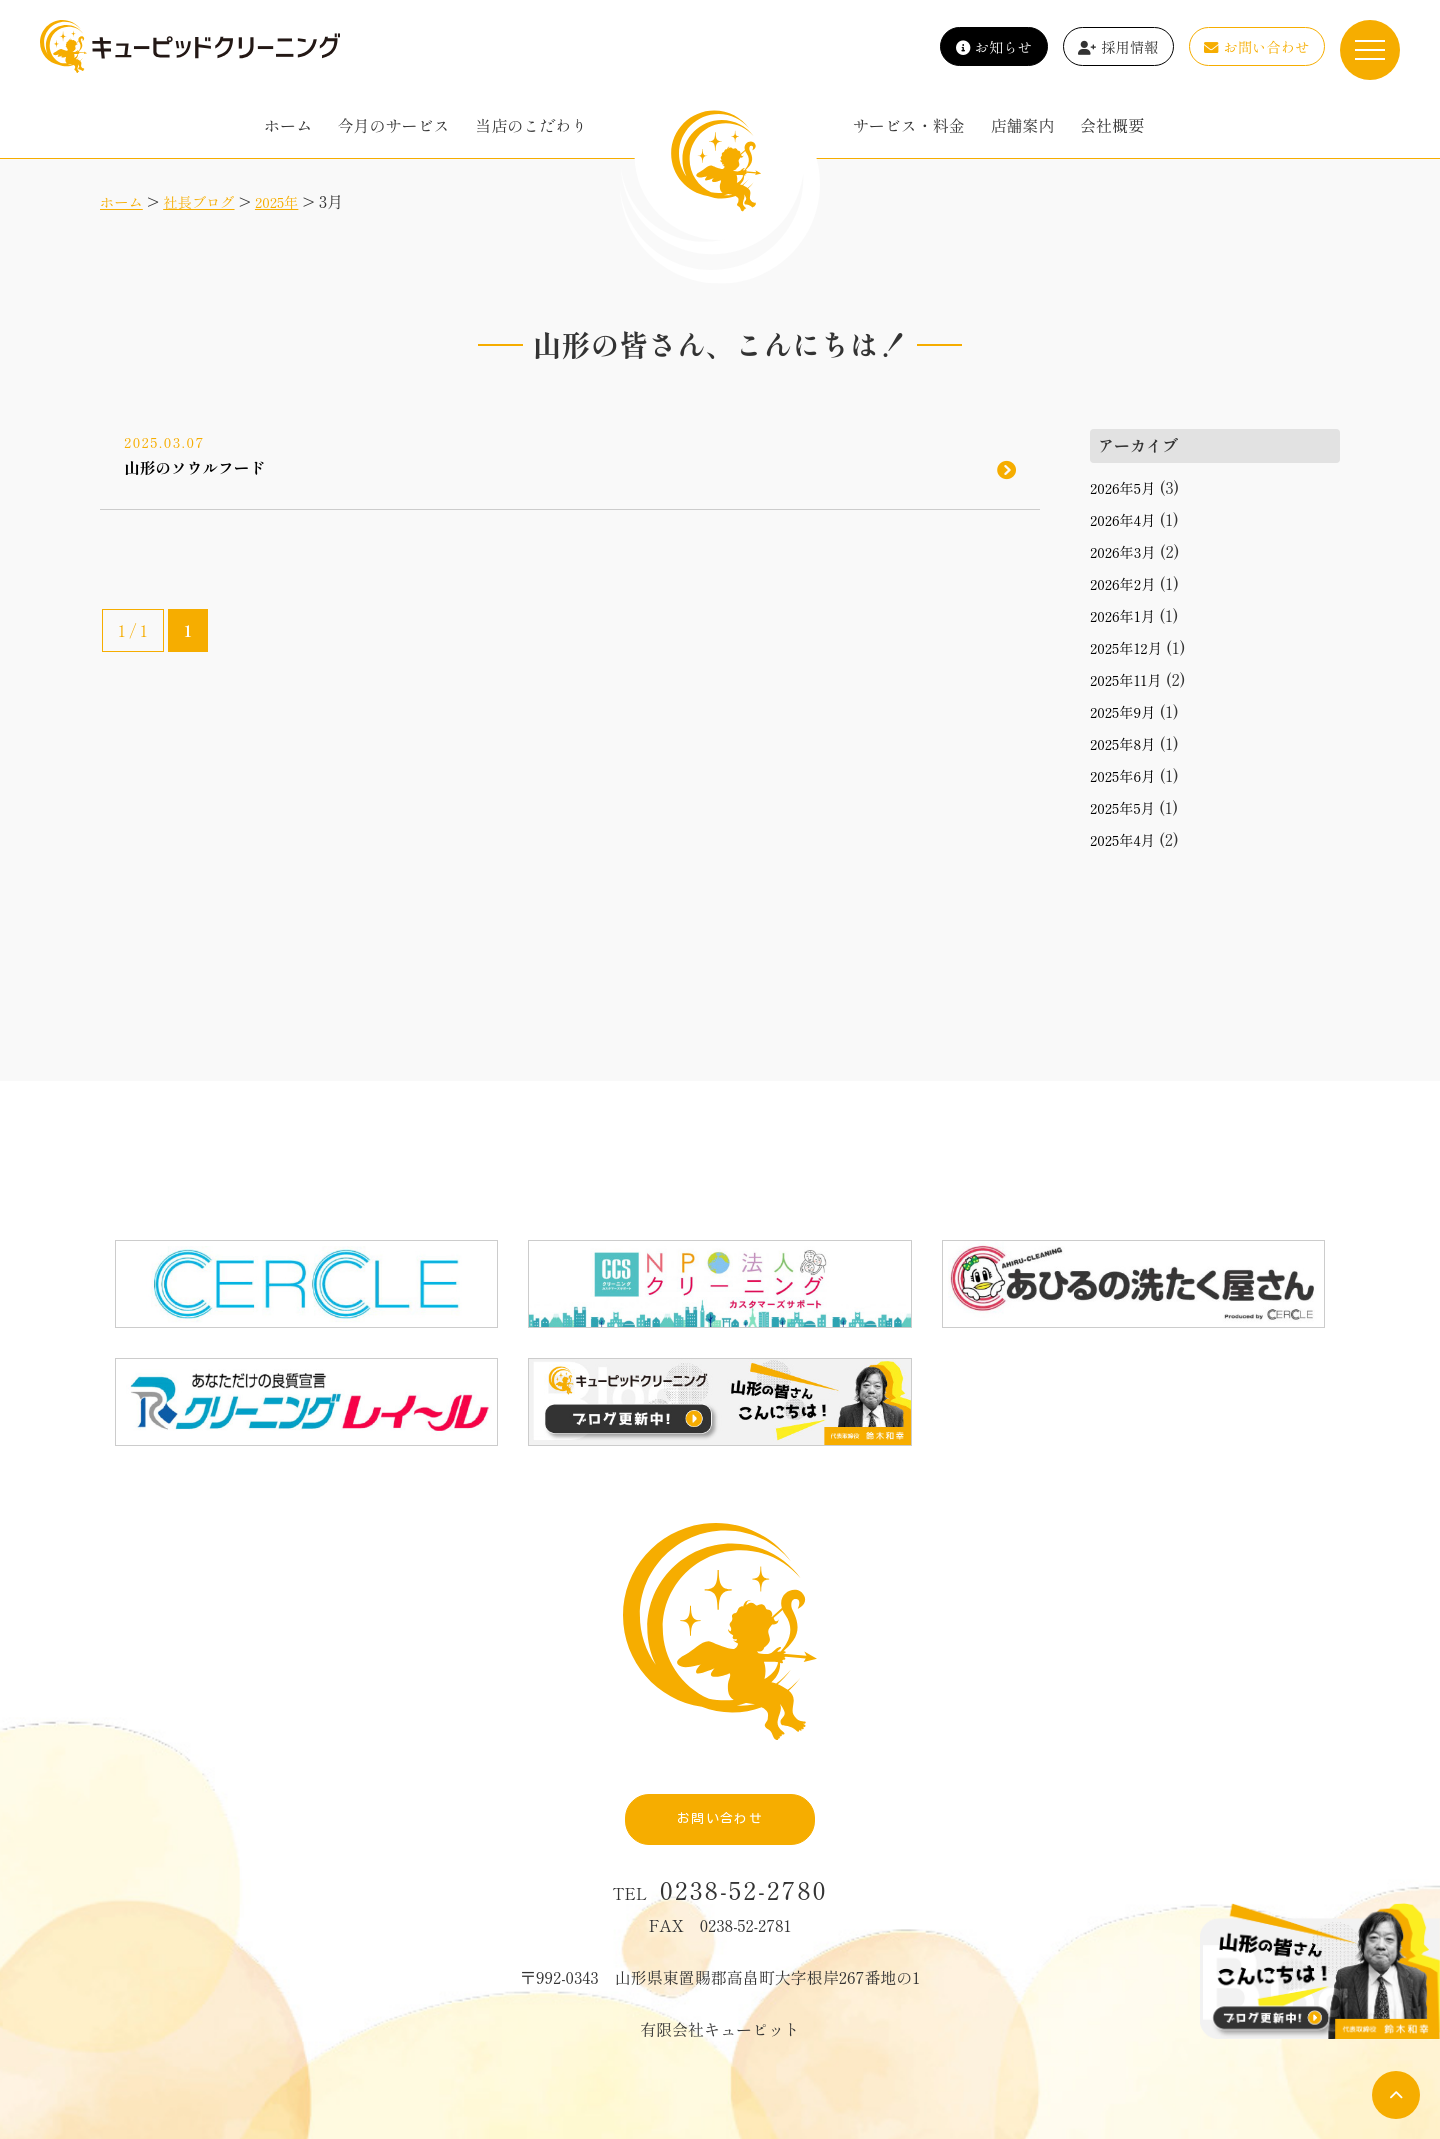 The image size is (1440, 2139). Describe the element at coordinates (1127, 551) in the screenshot. I see `2026年3月` at that location.